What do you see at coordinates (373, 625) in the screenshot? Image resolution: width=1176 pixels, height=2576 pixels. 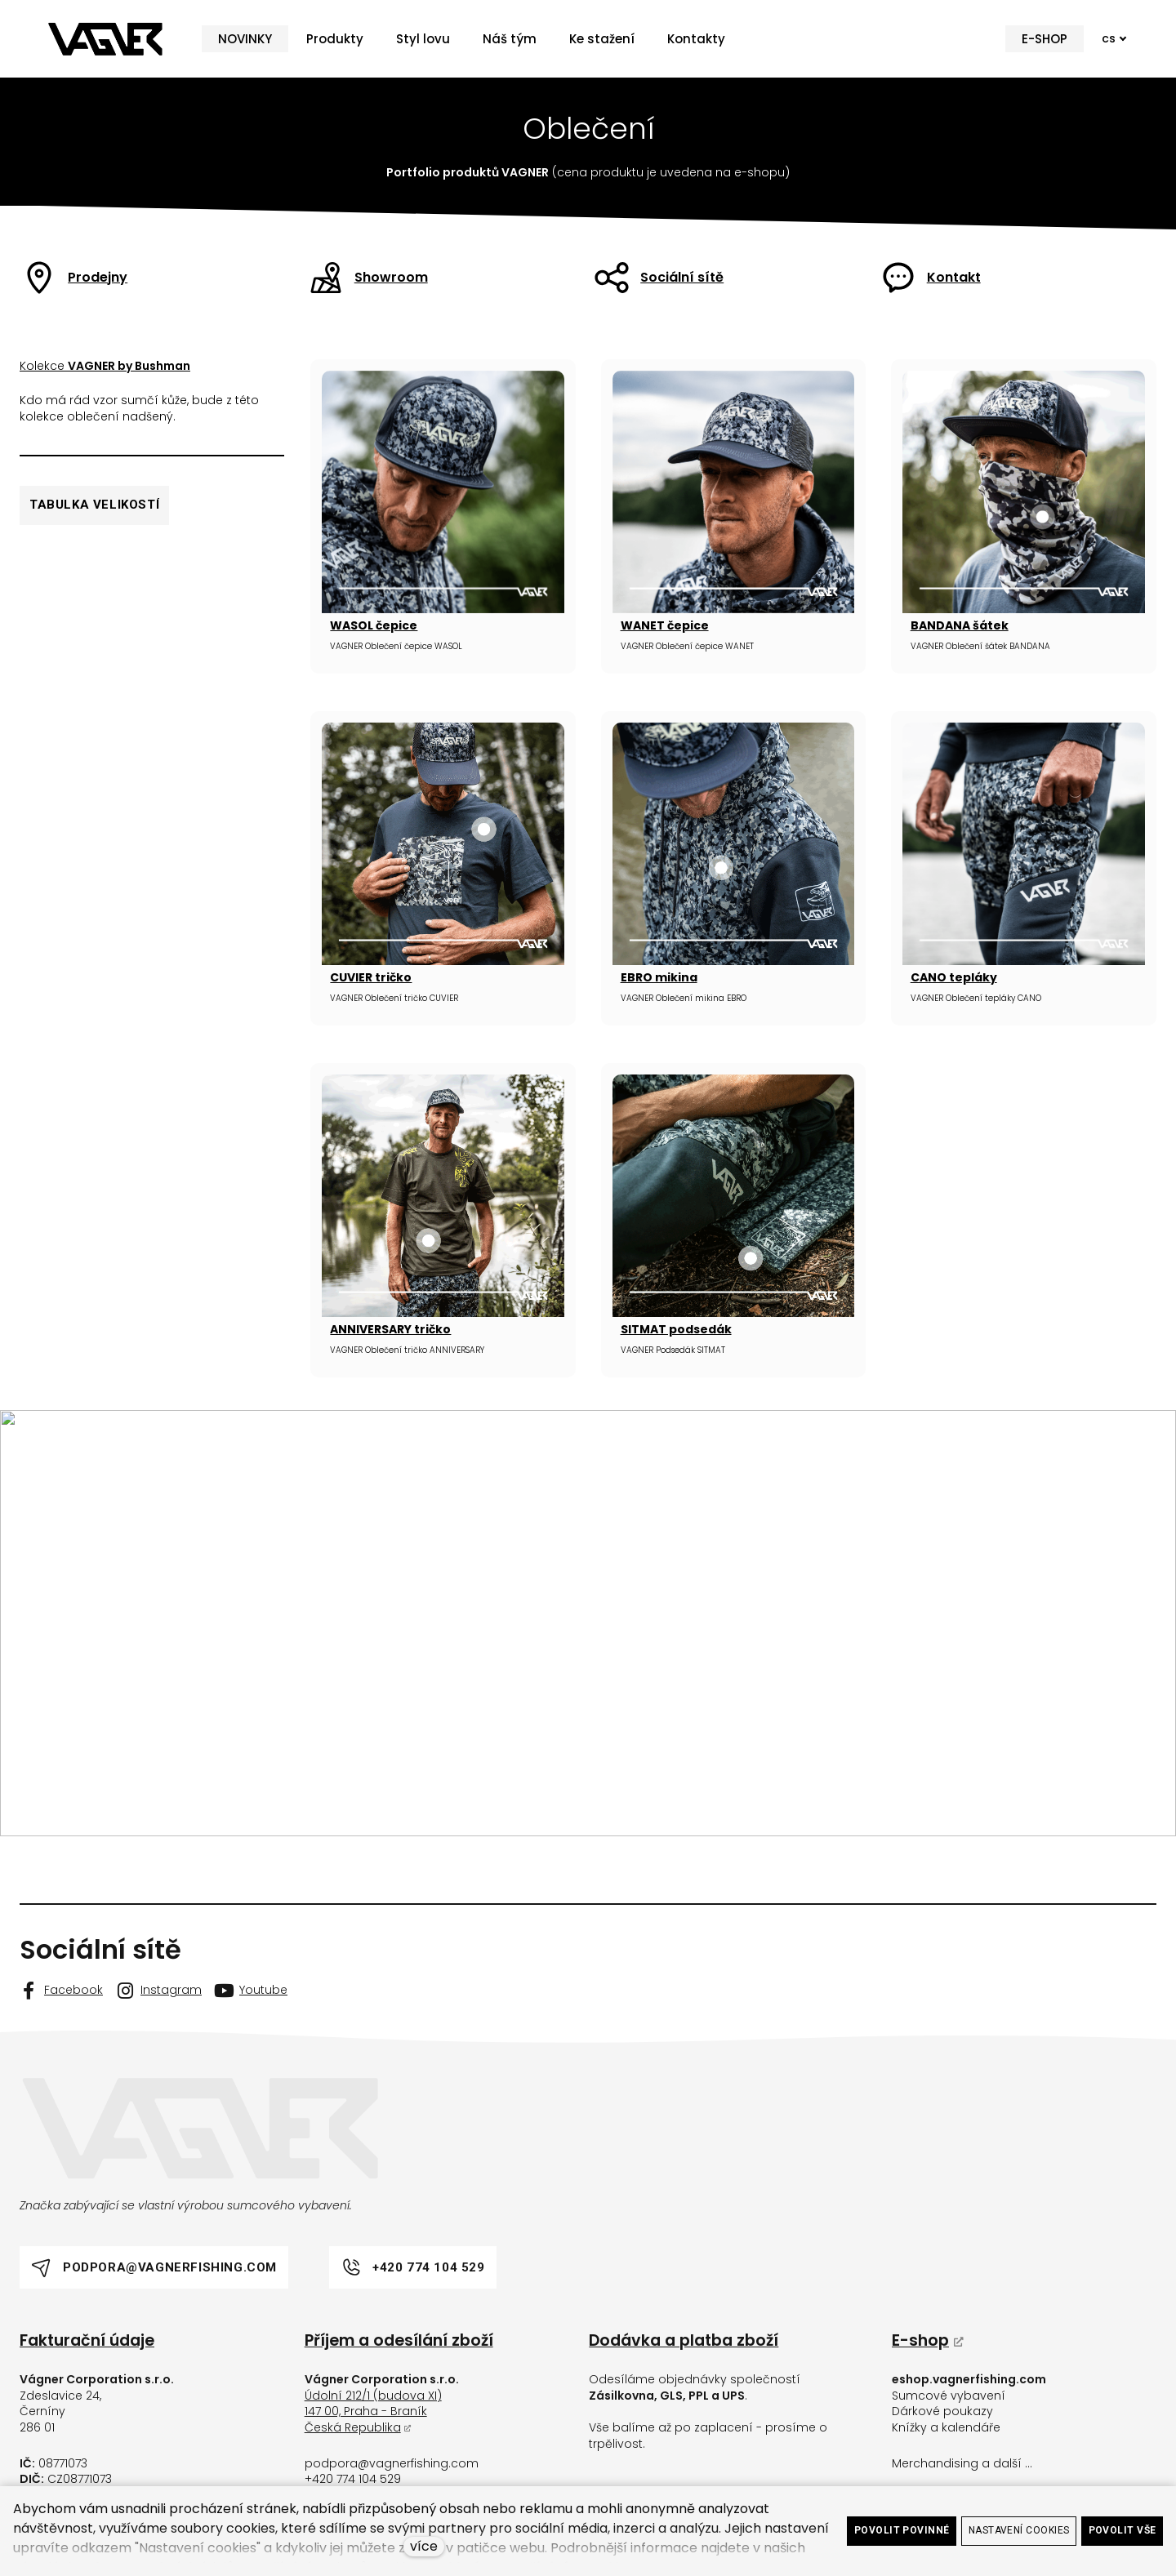 I see `WASOL čepice` at bounding box center [373, 625].